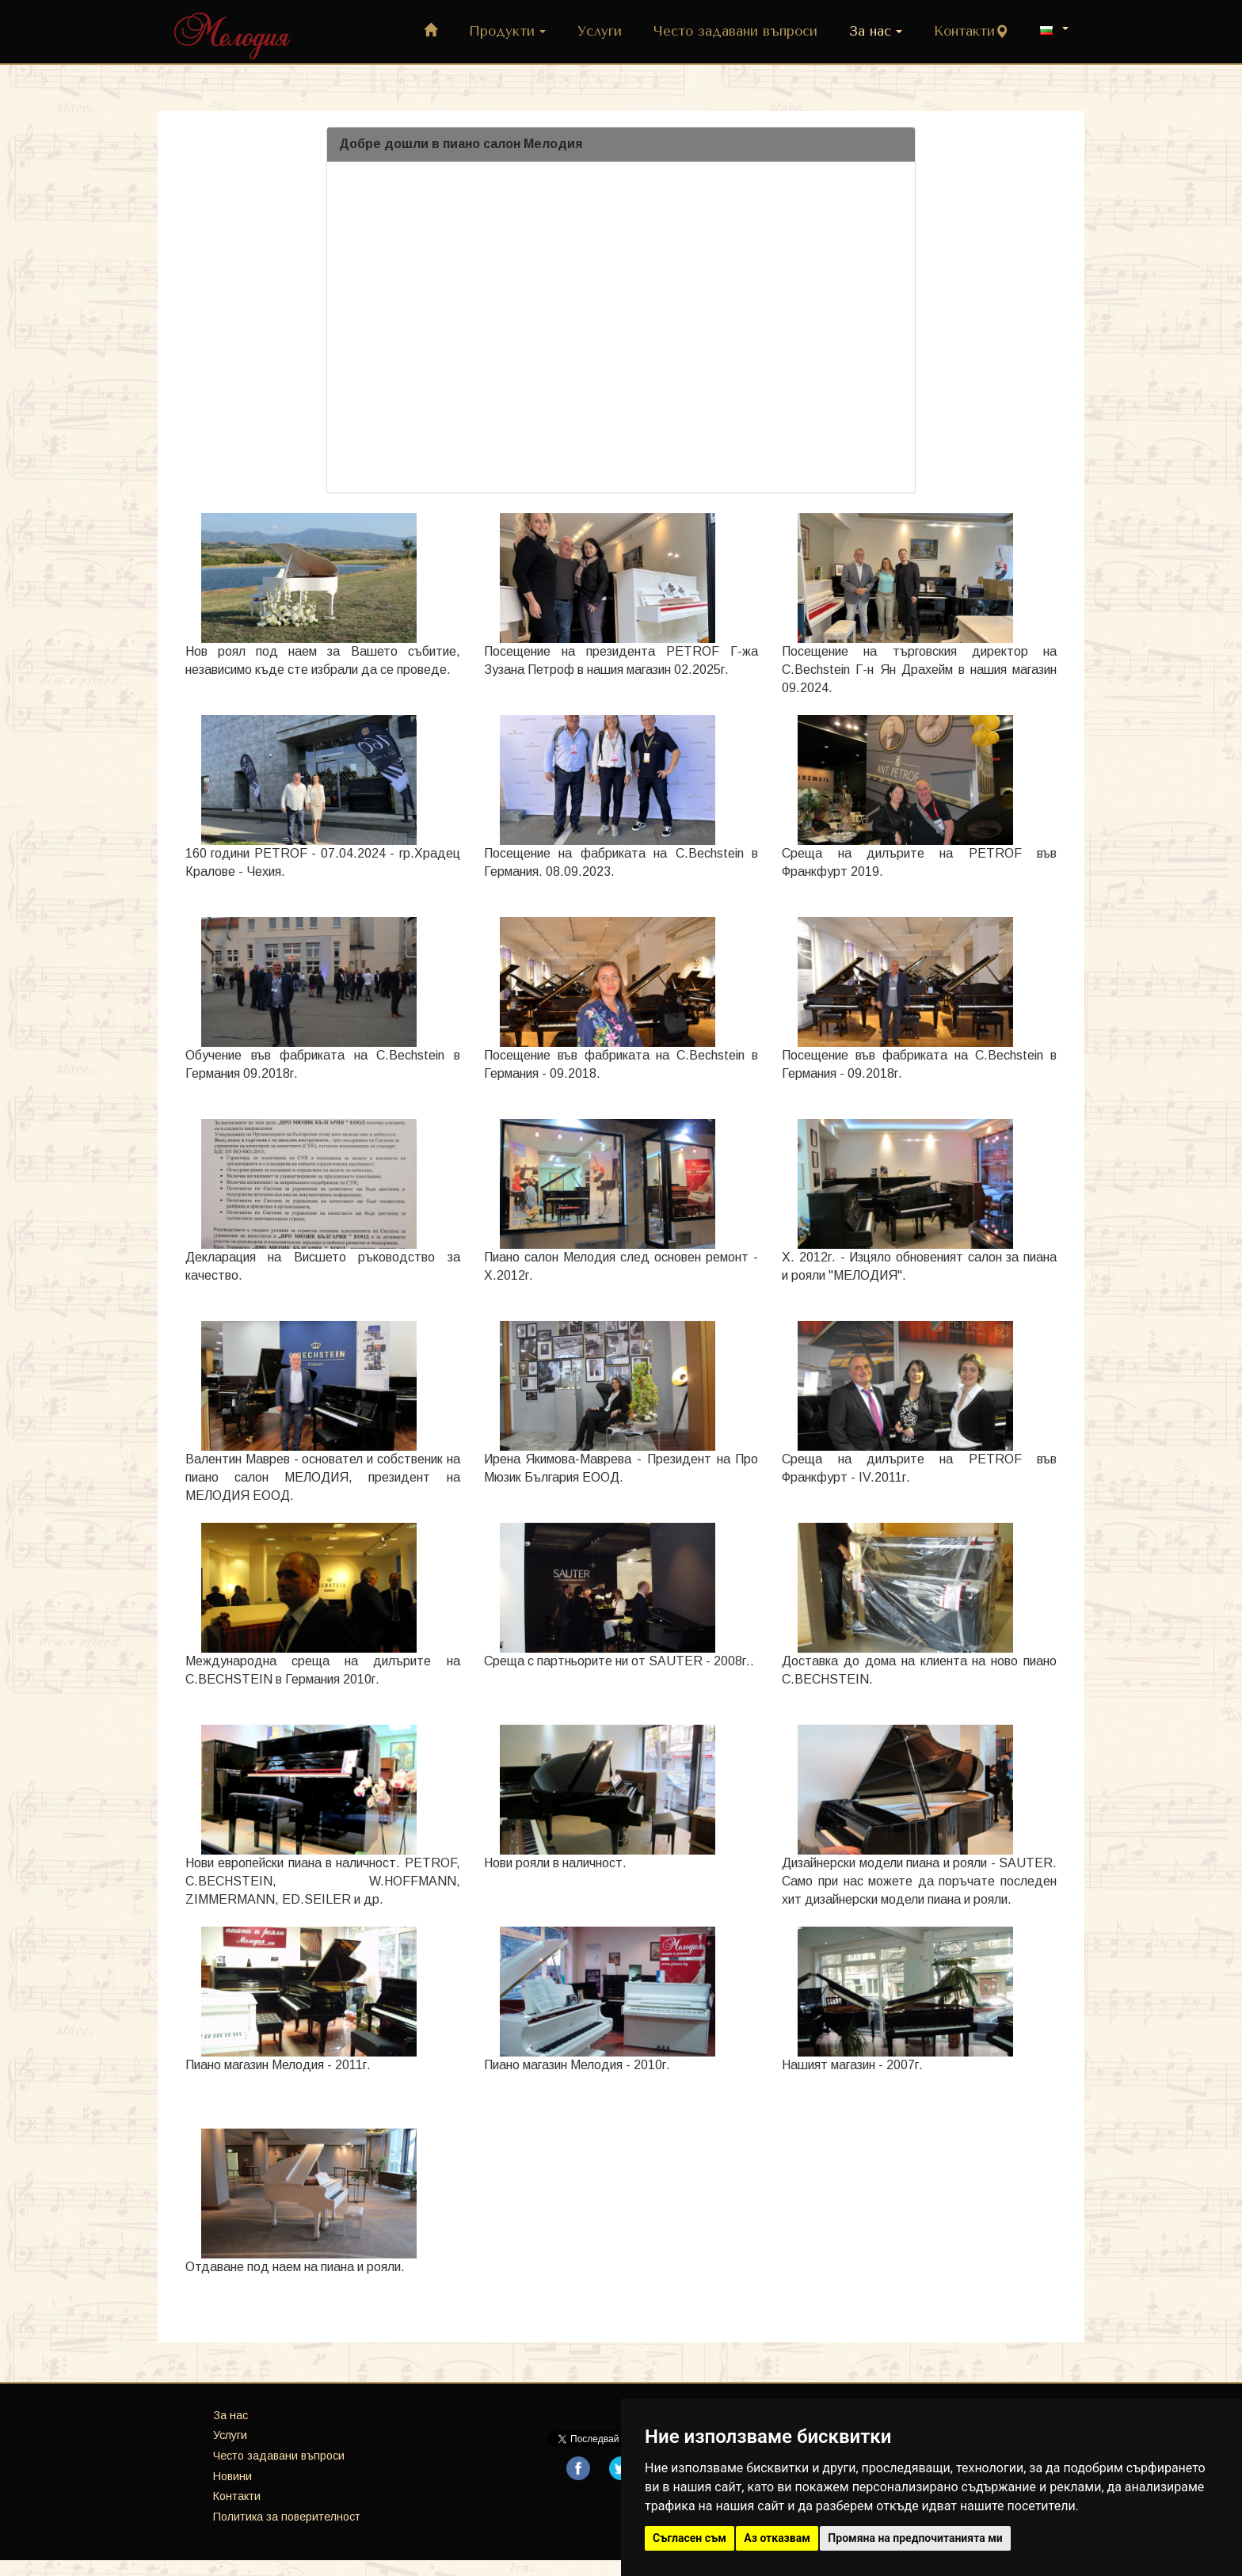 This screenshot has width=1242, height=2576. Describe the element at coordinates (915, 2538) in the screenshot. I see `Промяна на предпочитанията ми [button]` at that location.